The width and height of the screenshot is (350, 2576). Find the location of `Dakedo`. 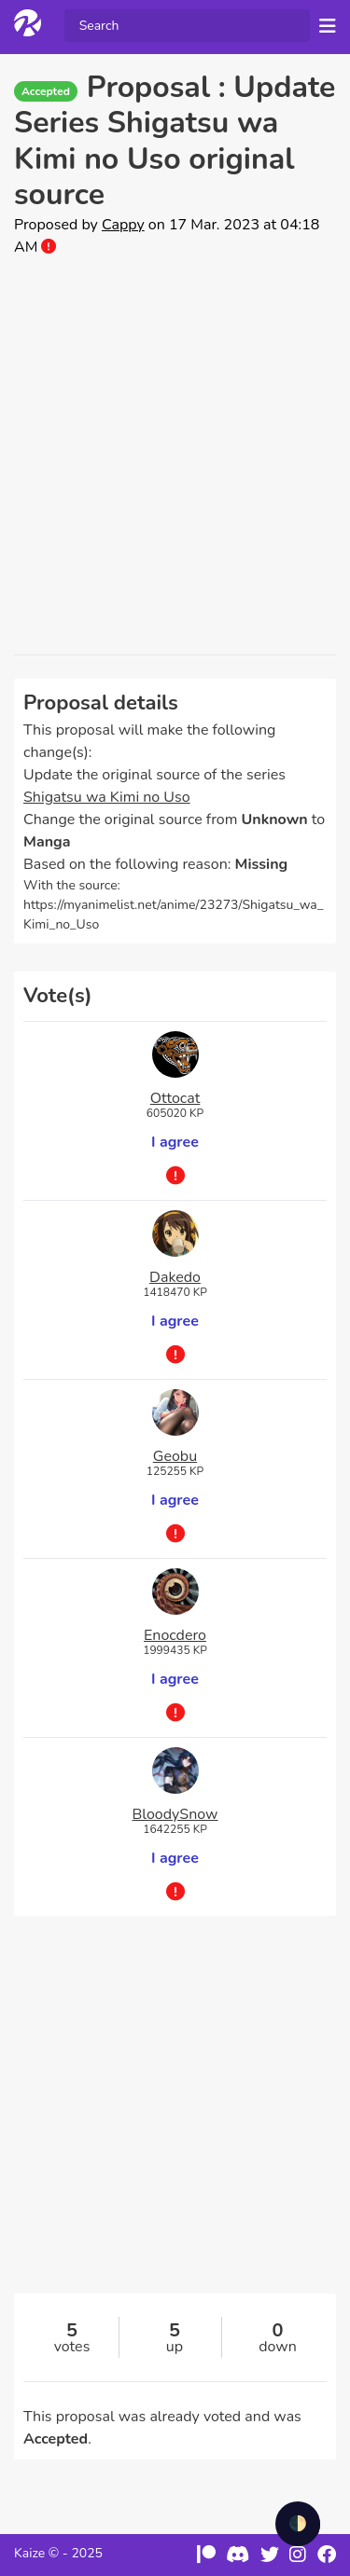

Dakedo is located at coordinates (175, 1277).